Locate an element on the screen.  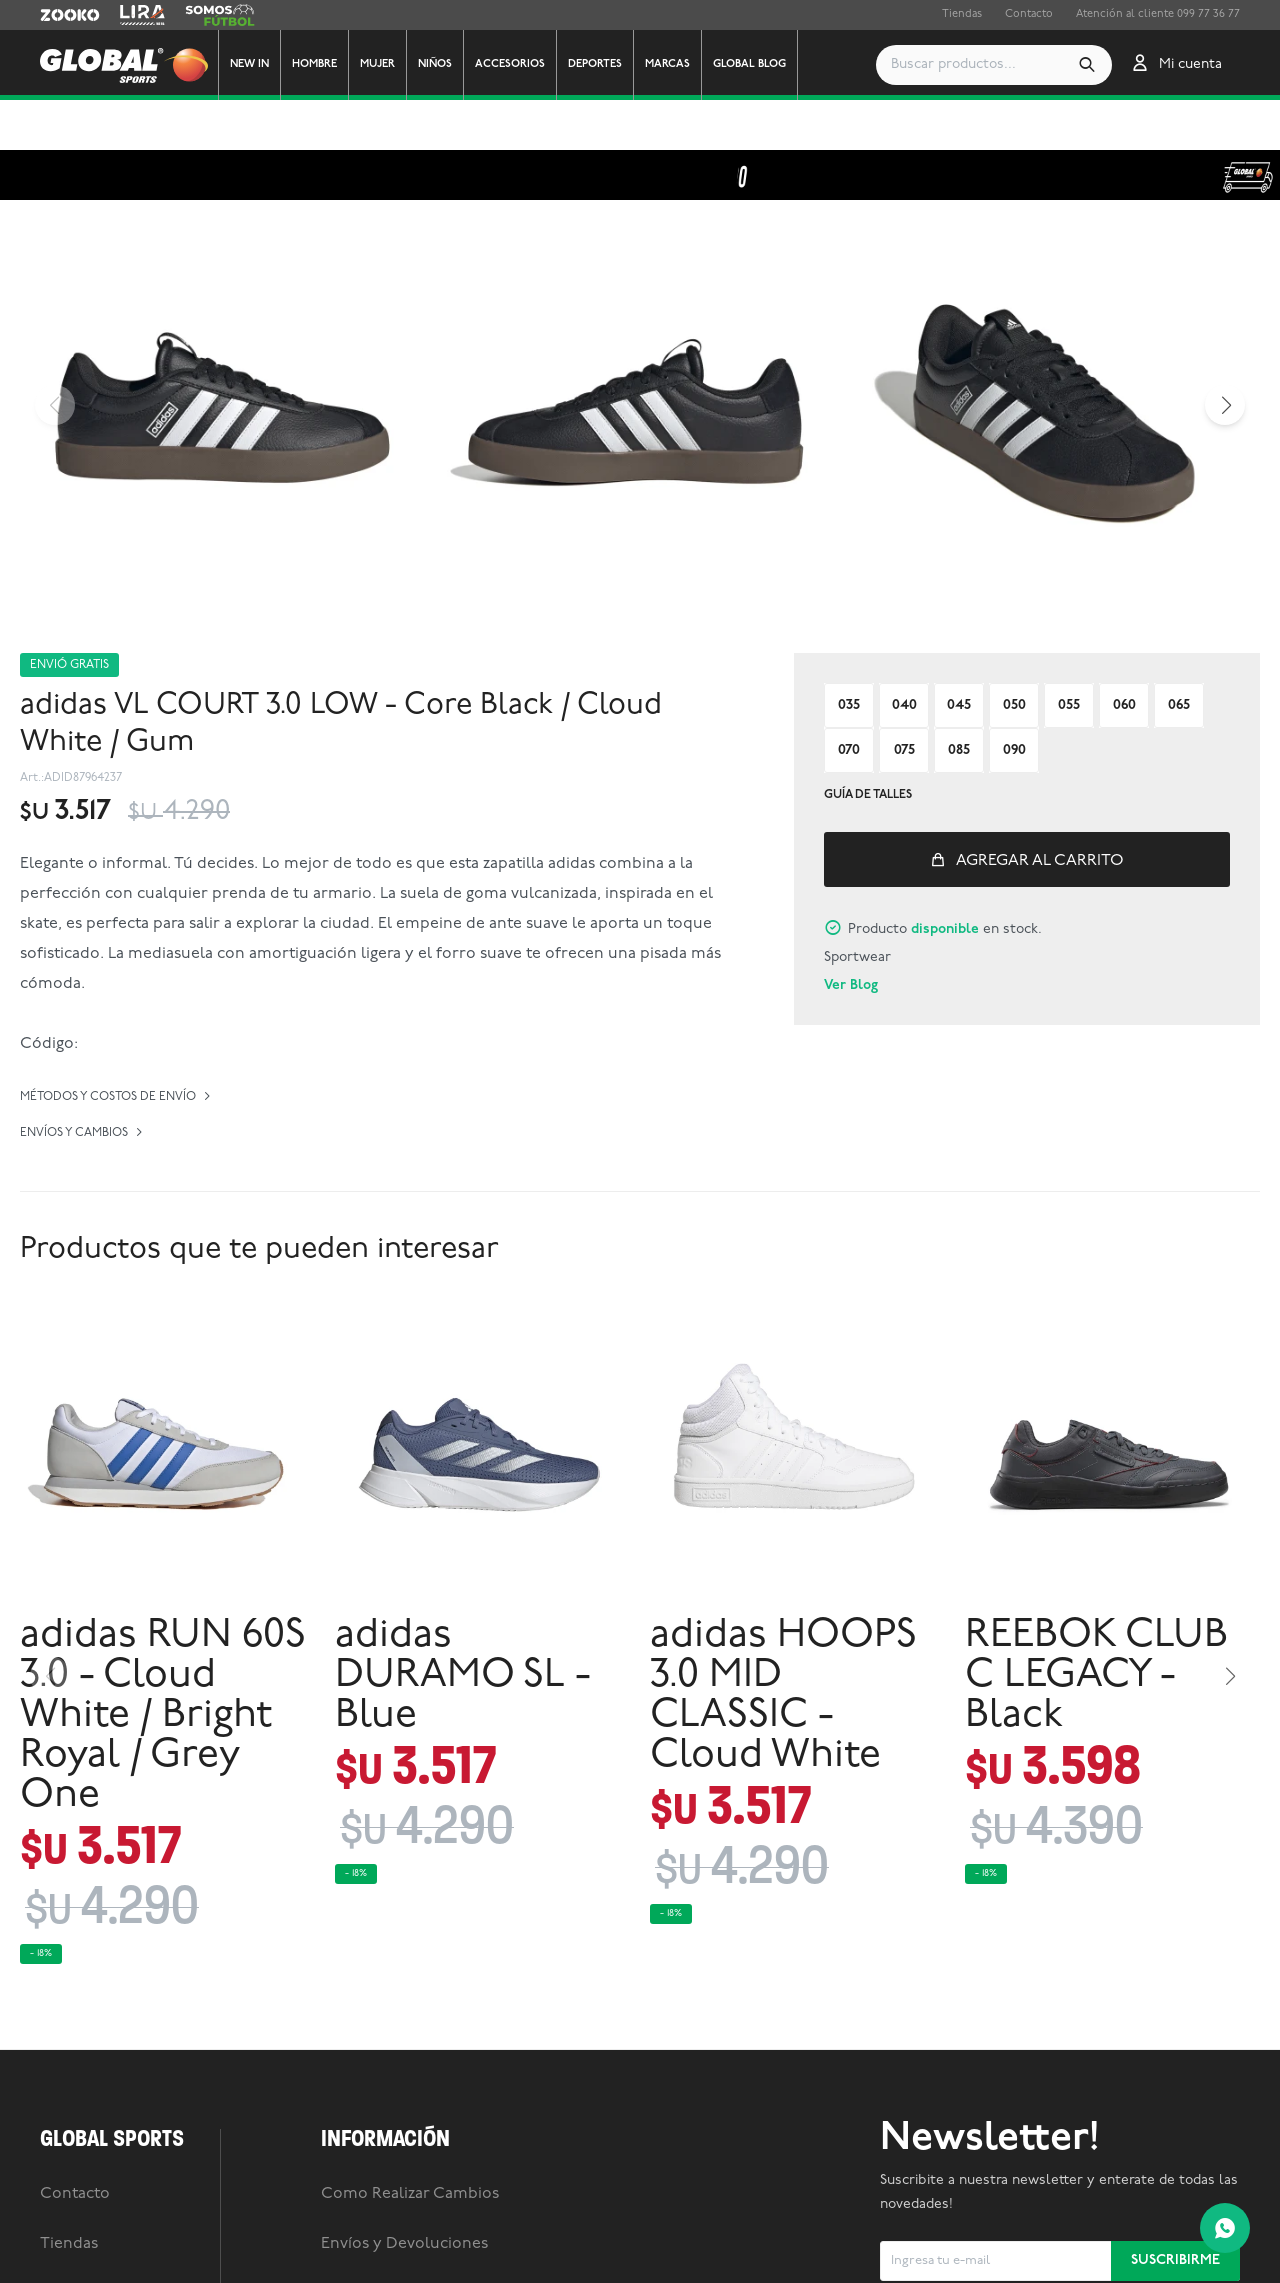
Deportes is located at coordinates (595, 64).